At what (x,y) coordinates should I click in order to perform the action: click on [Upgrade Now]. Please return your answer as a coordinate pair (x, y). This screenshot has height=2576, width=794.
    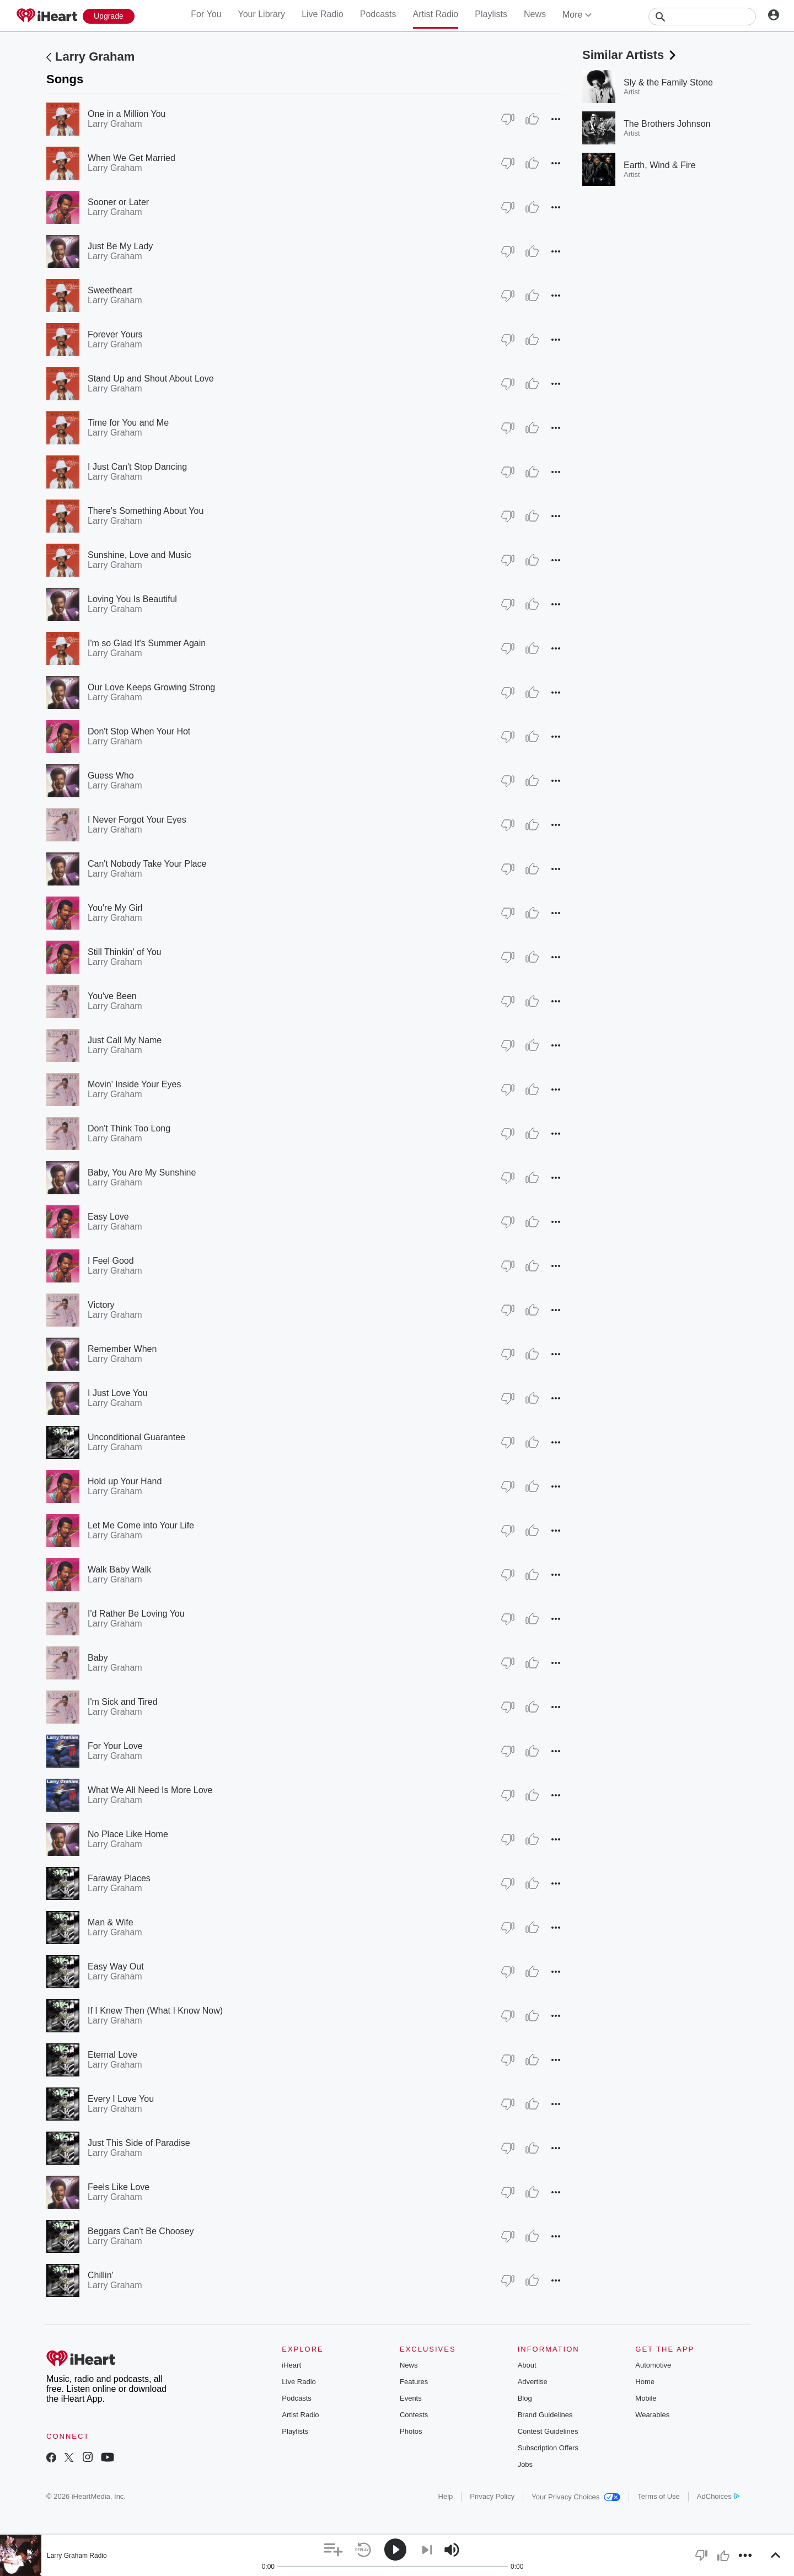
    Looking at the image, I should click on (109, 16).